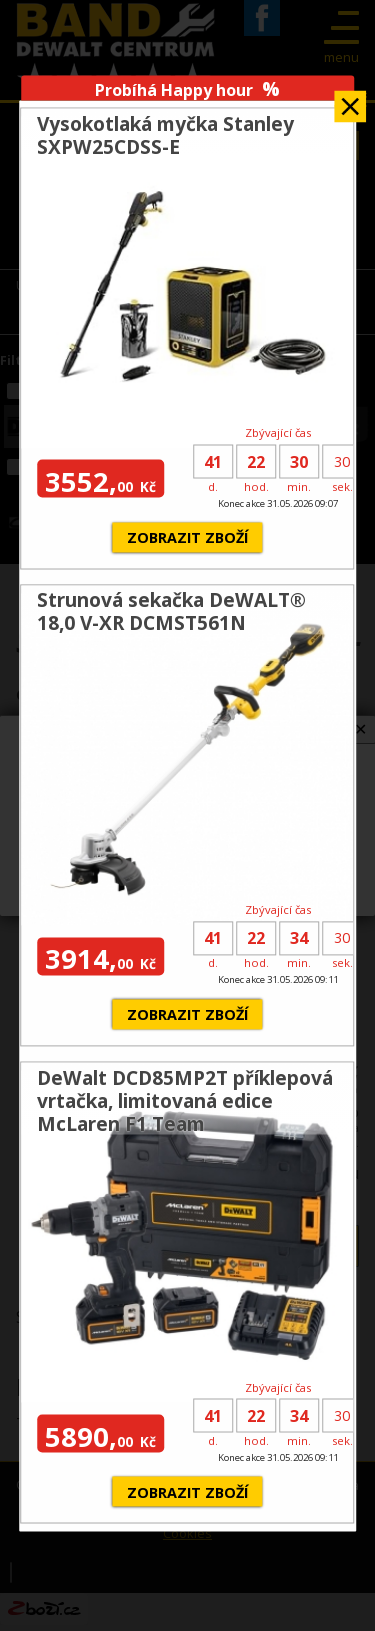 This screenshot has height=1631, width=375. Describe the element at coordinates (350, 99) in the screenshot. I see `Zavřít` at that location.